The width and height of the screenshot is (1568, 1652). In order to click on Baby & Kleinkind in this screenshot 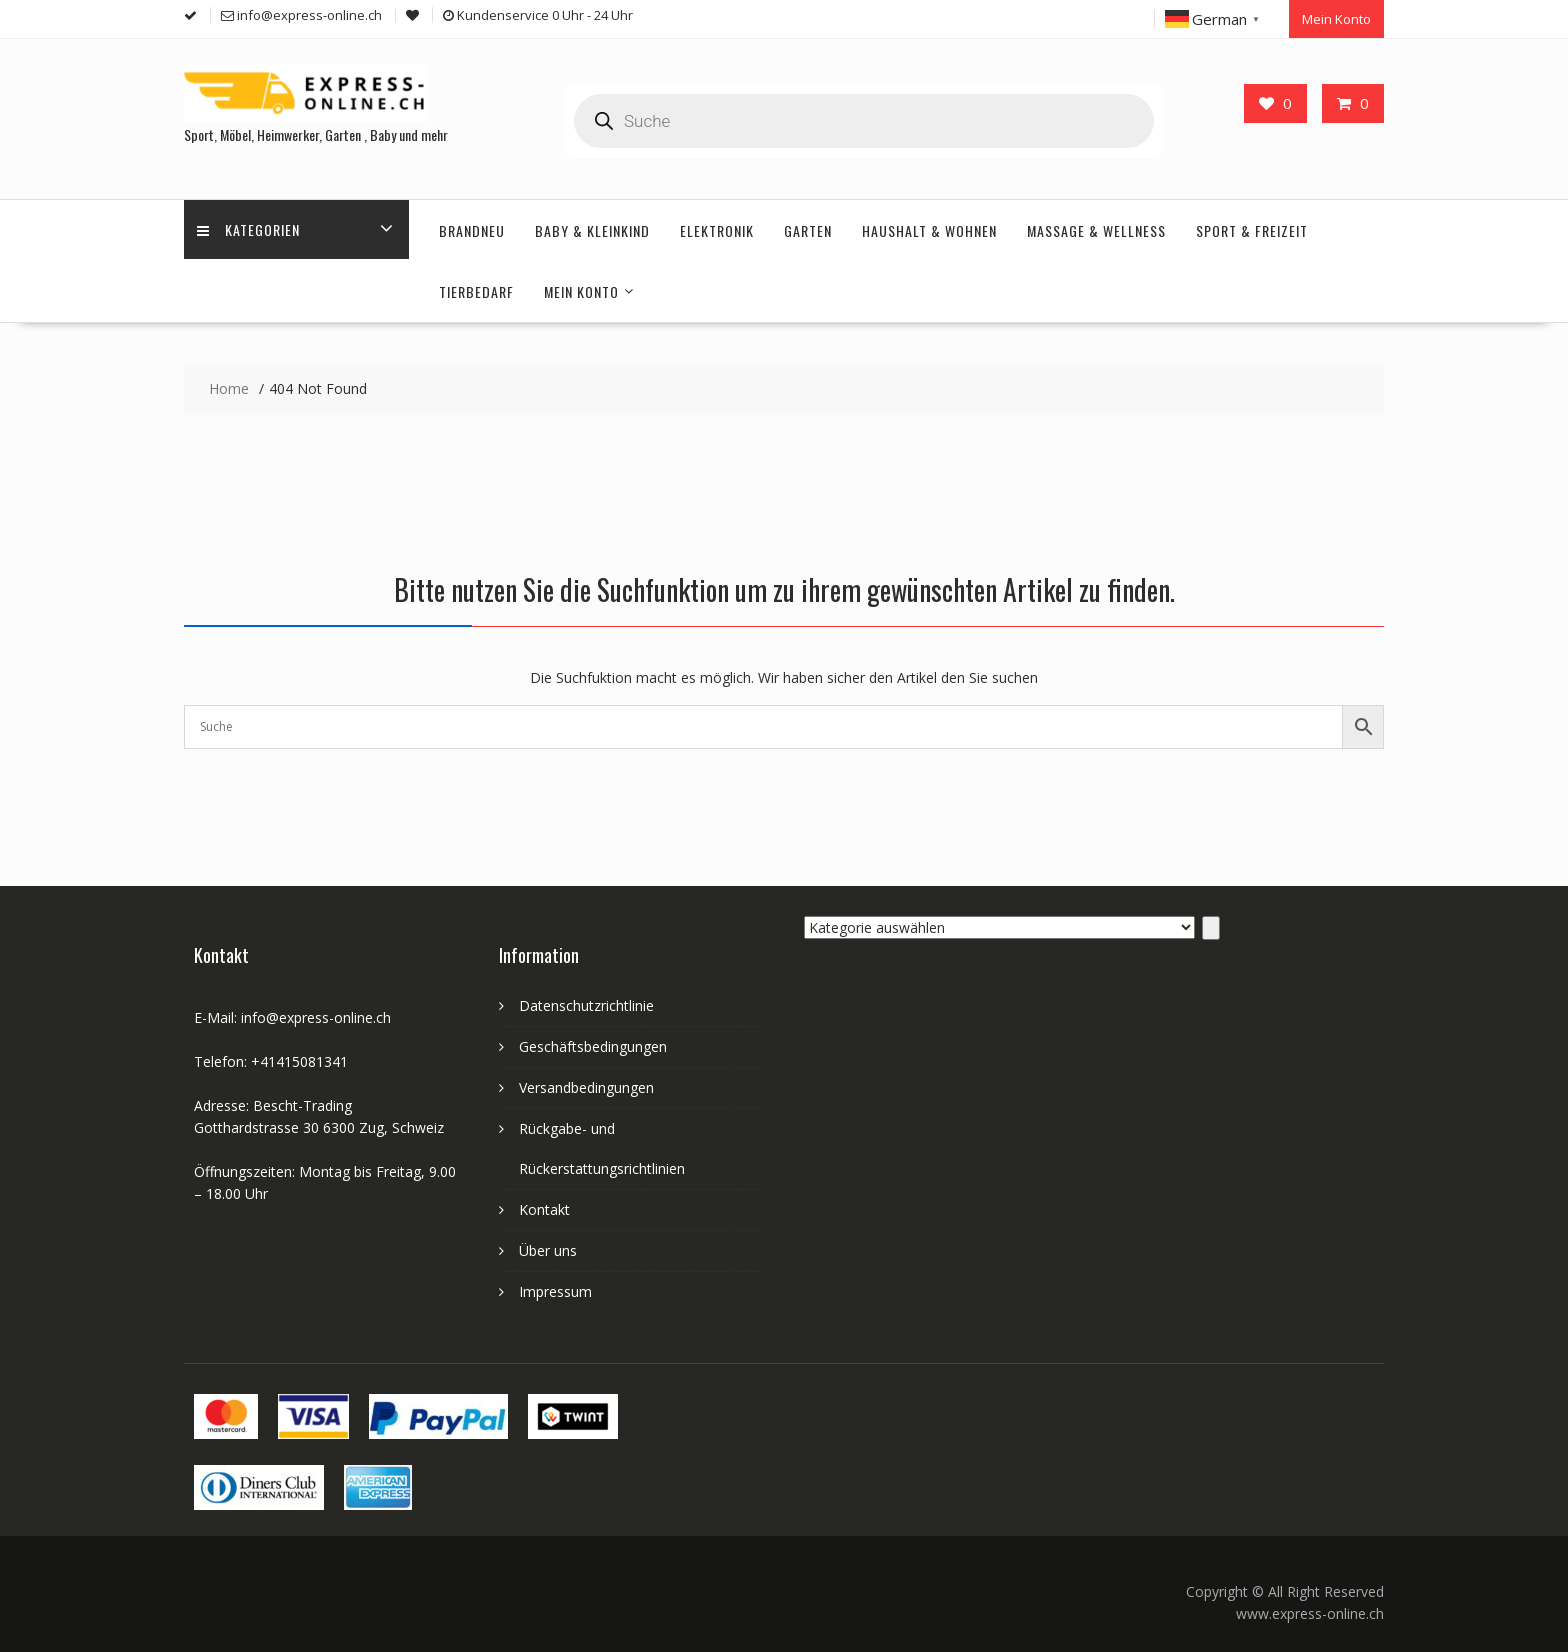, I will do `click(592, 227)`.